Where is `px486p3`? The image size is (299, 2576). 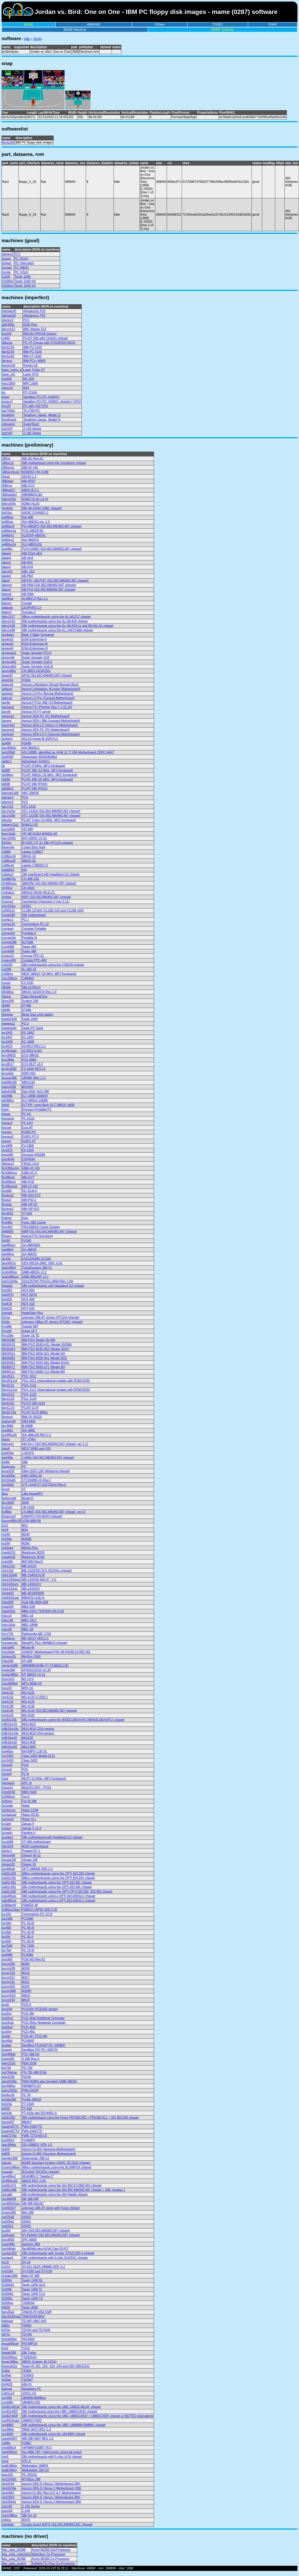
px486p3 is located at coordinates (8, 2140).